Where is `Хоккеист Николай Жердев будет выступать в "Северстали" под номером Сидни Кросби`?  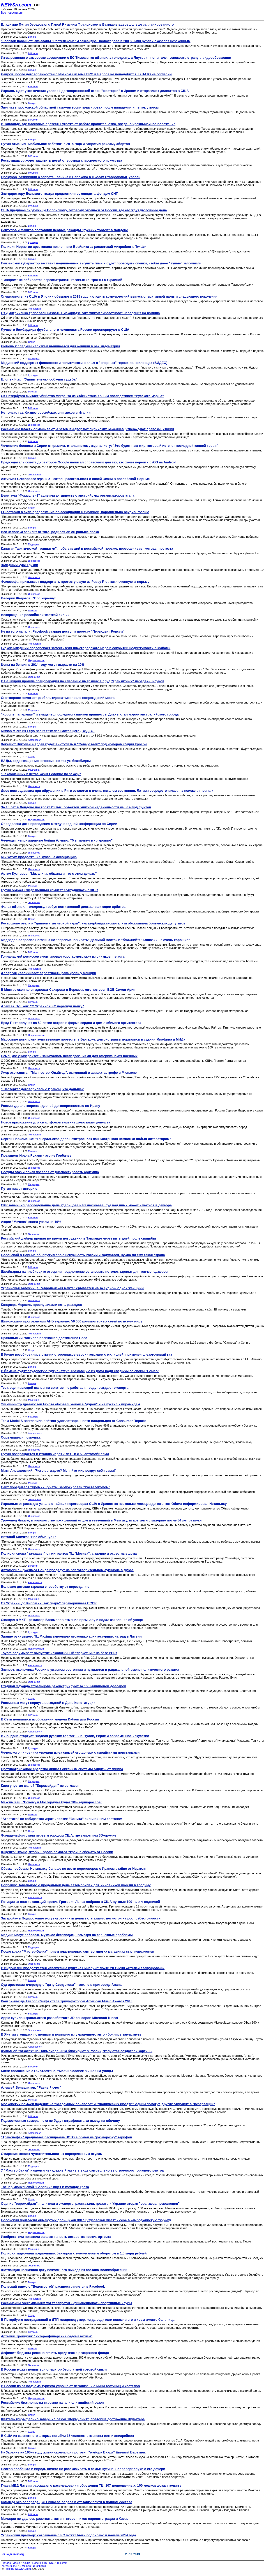
Хоккеист Николай Жердев будет выступать в "Северстали" под номером Сидни Кросби is located at coordinates (74, 744).